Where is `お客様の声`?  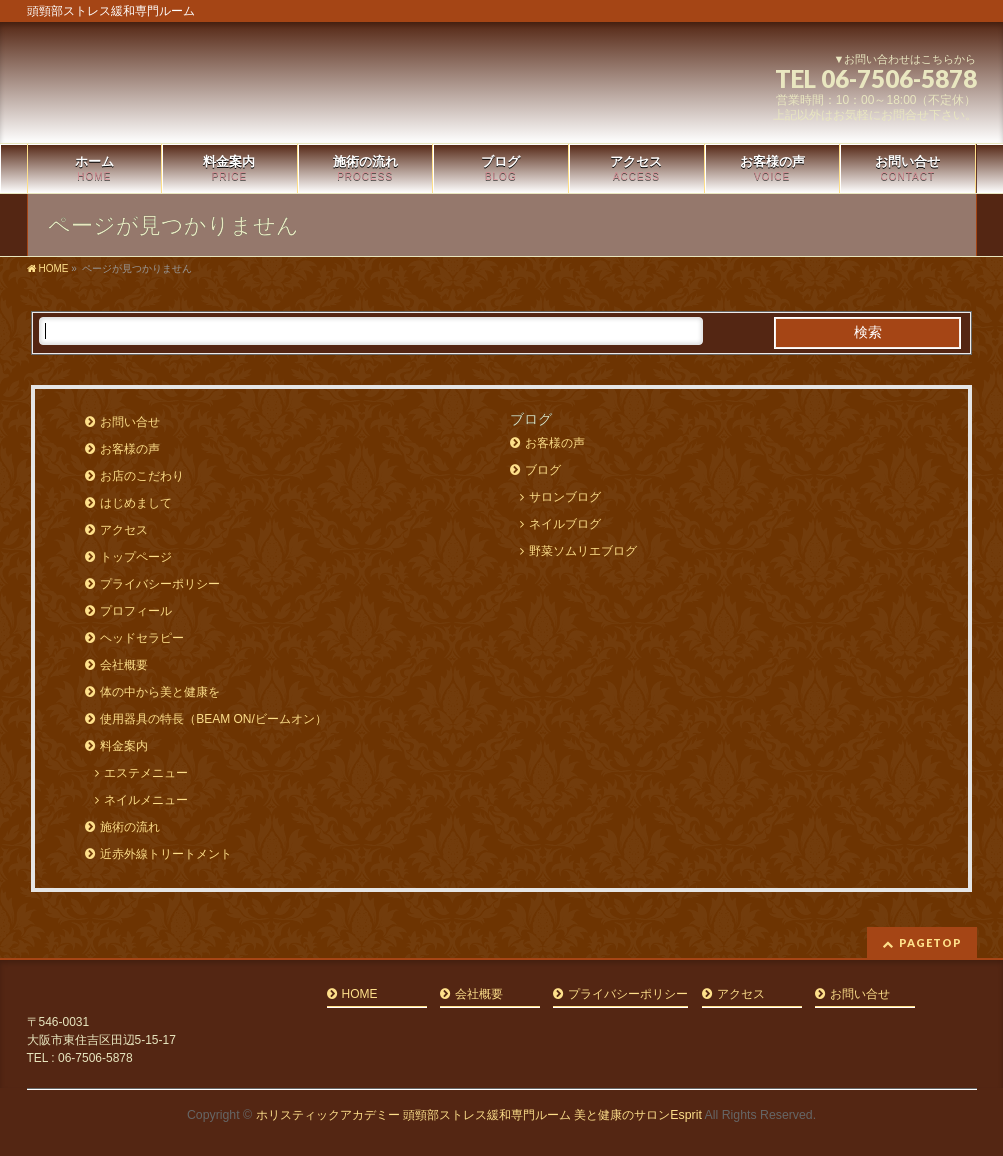
お客様の声 is located at coordinates (130, 449).